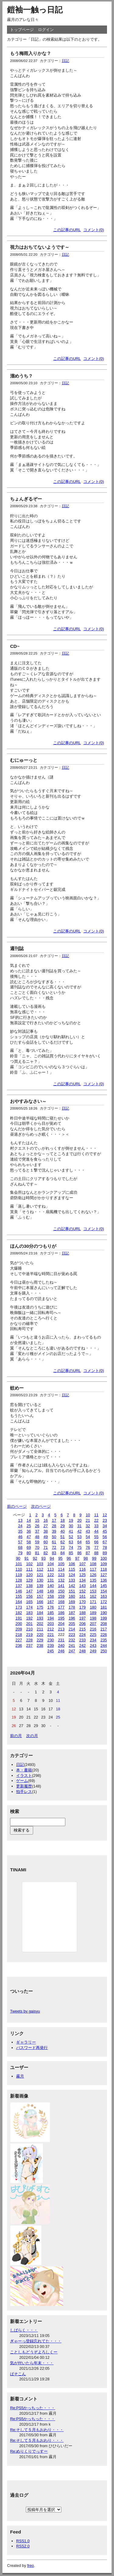  Describe the element at coordinates (23, 760) in the screenshot. I see `むにゅーっと` at that location.